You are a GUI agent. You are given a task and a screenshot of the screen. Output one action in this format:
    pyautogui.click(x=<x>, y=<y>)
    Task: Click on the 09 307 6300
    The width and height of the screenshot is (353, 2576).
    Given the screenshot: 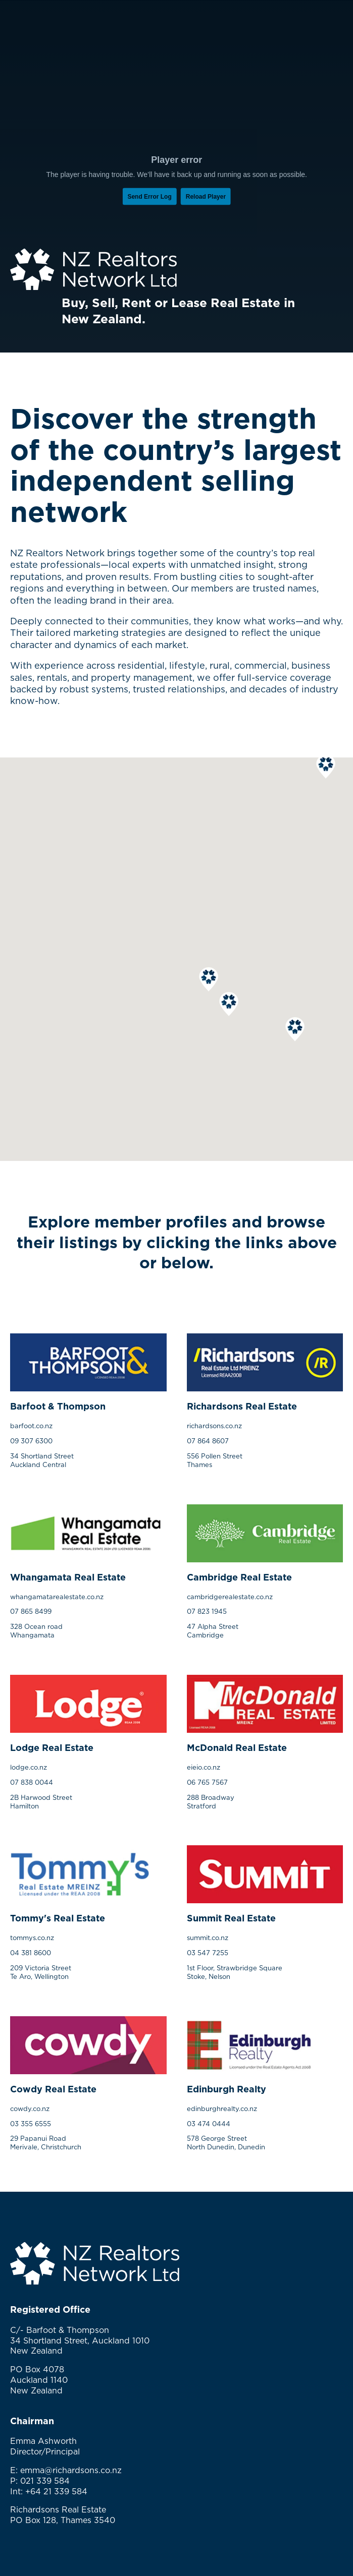 What is the action you would take?
    pyautogui.click(x=31, y=1440)
    